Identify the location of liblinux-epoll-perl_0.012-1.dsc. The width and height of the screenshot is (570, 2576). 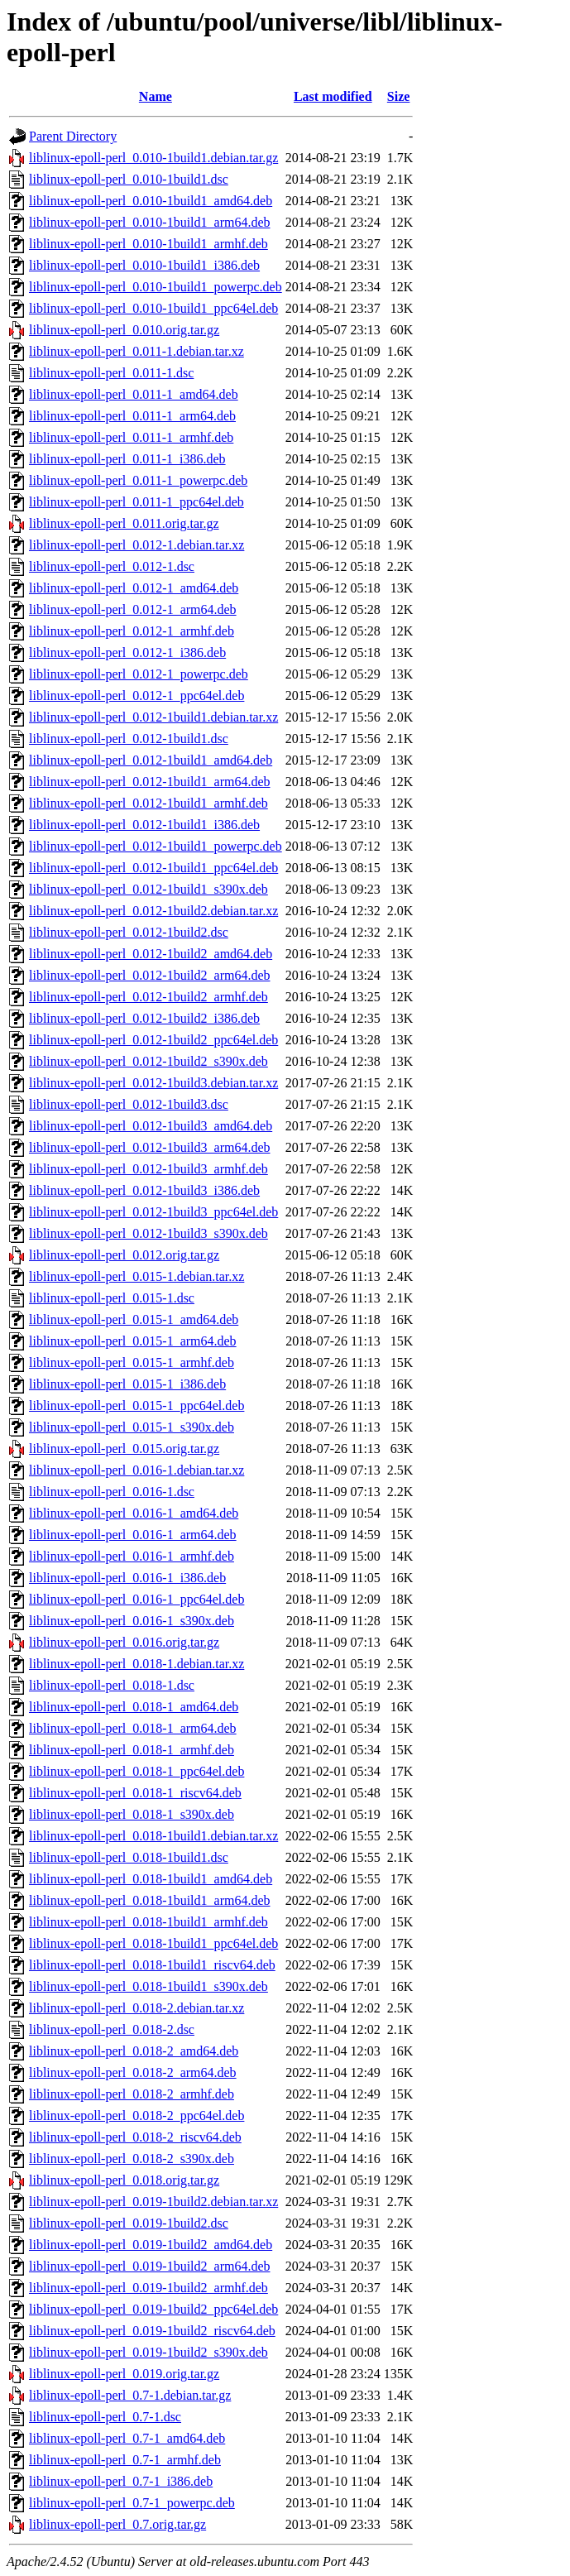
(111, 566).